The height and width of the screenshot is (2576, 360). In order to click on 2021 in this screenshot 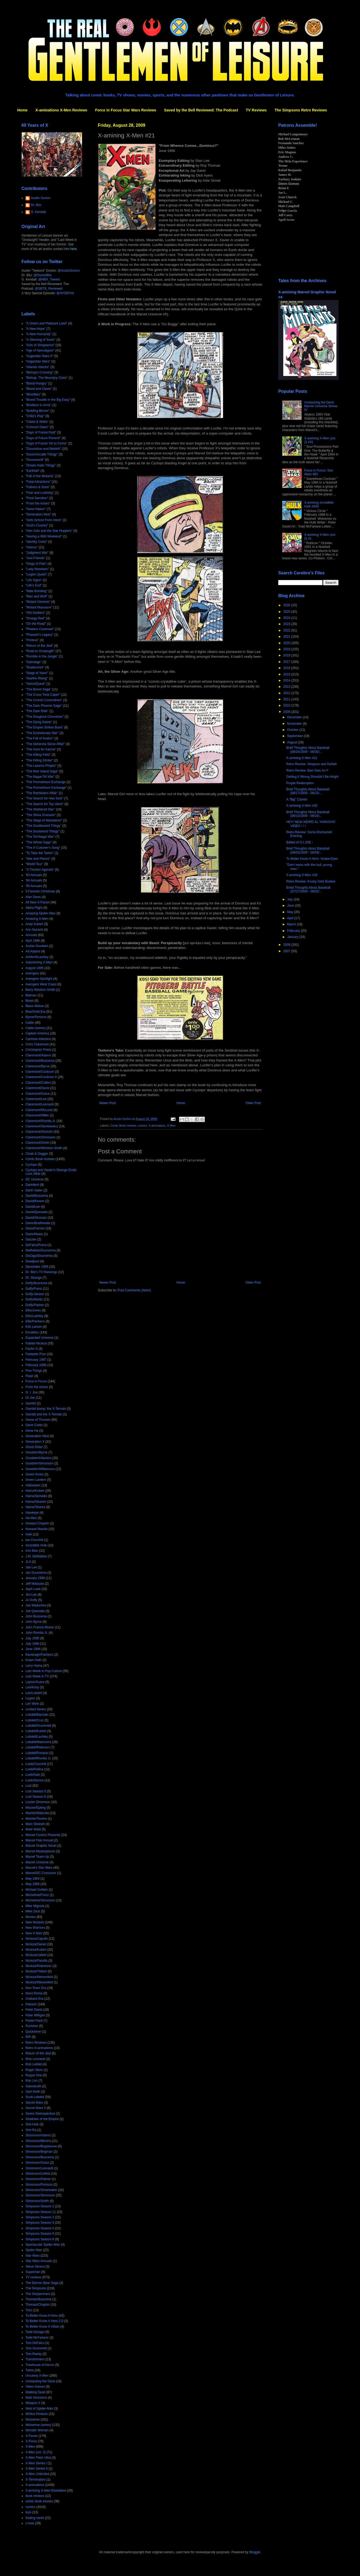, I will do `click(287, 636)`.